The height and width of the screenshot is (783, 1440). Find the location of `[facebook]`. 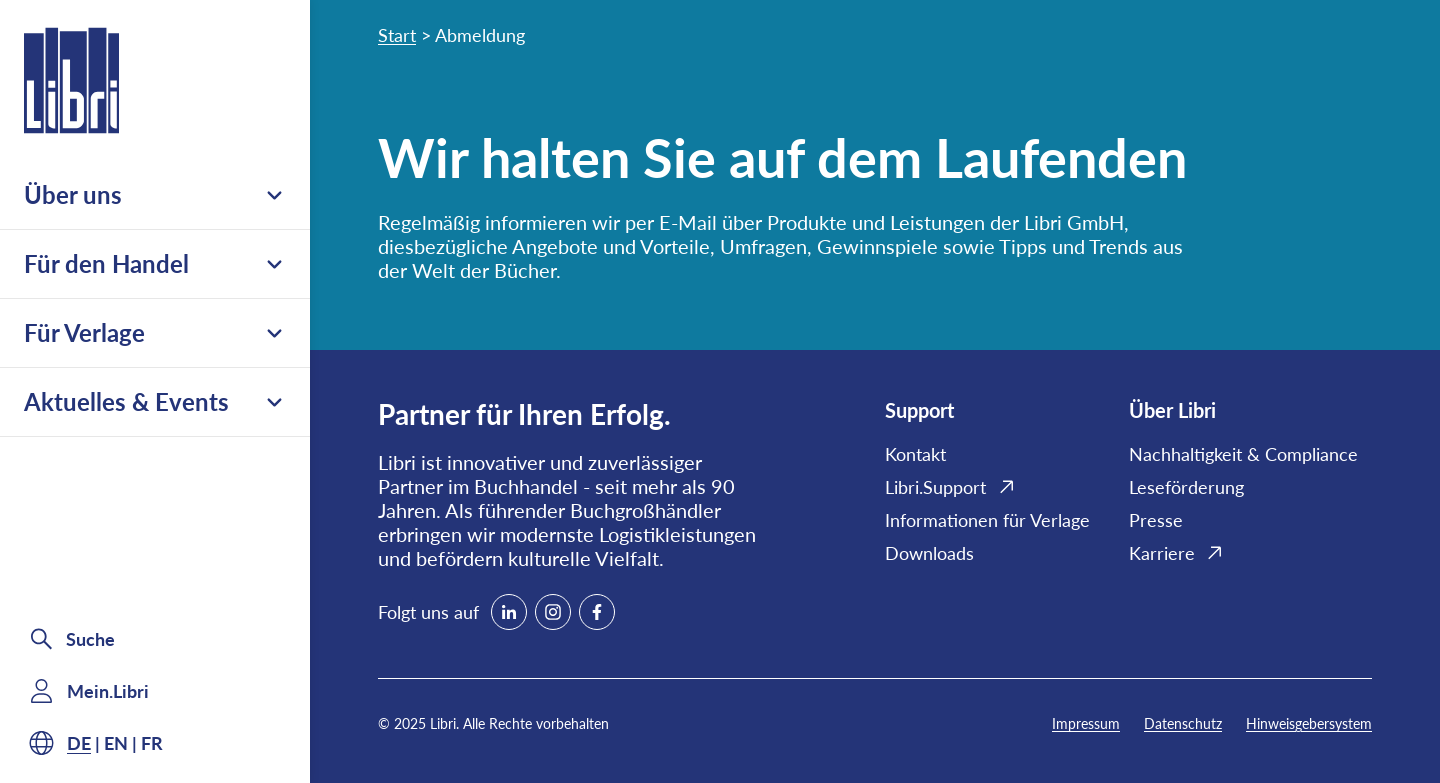

[facebook] is located at coordinates (597, 612).